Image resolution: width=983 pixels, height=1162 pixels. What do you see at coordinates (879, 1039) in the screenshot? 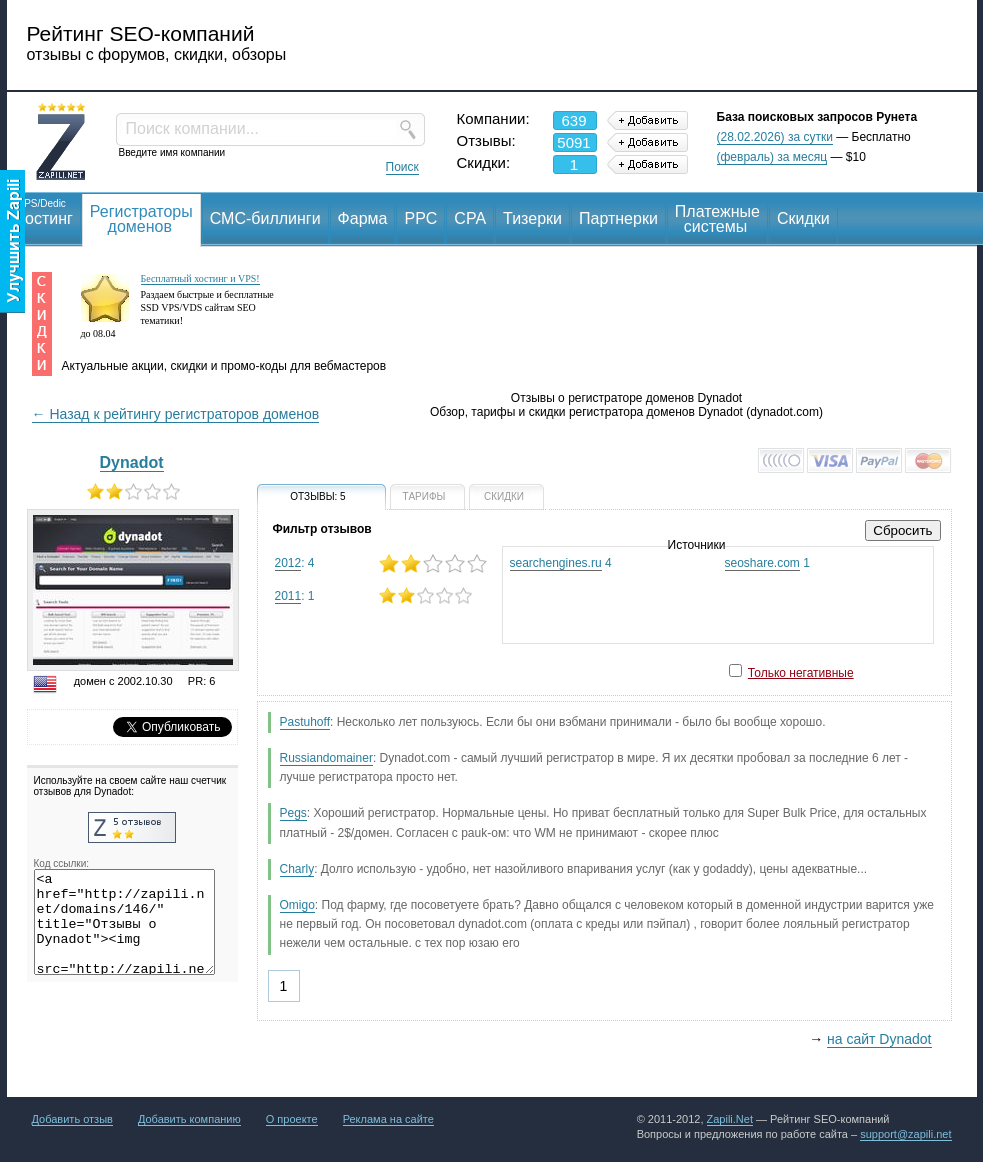
I see `на сайт Dynadot` at bounding box center [879, 1039].